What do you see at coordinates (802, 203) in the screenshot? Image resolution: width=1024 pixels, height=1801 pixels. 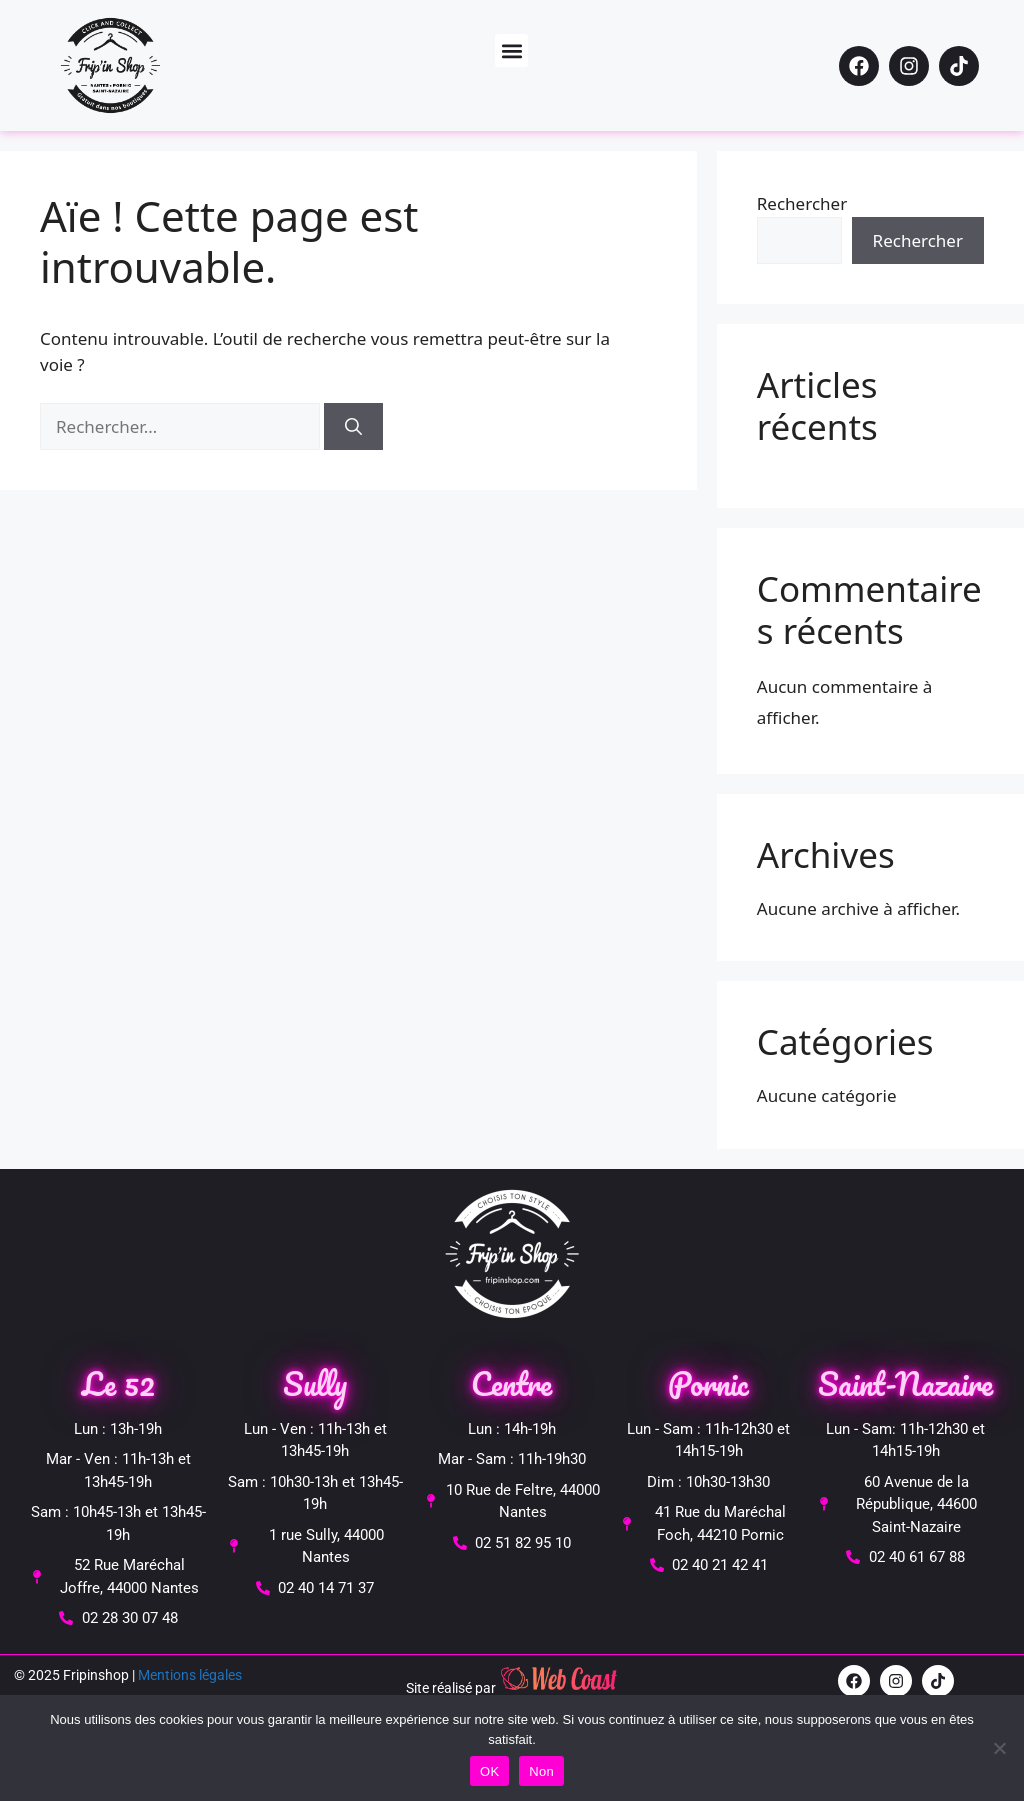 I see `Rechercher` at bounding box center [802, 203].